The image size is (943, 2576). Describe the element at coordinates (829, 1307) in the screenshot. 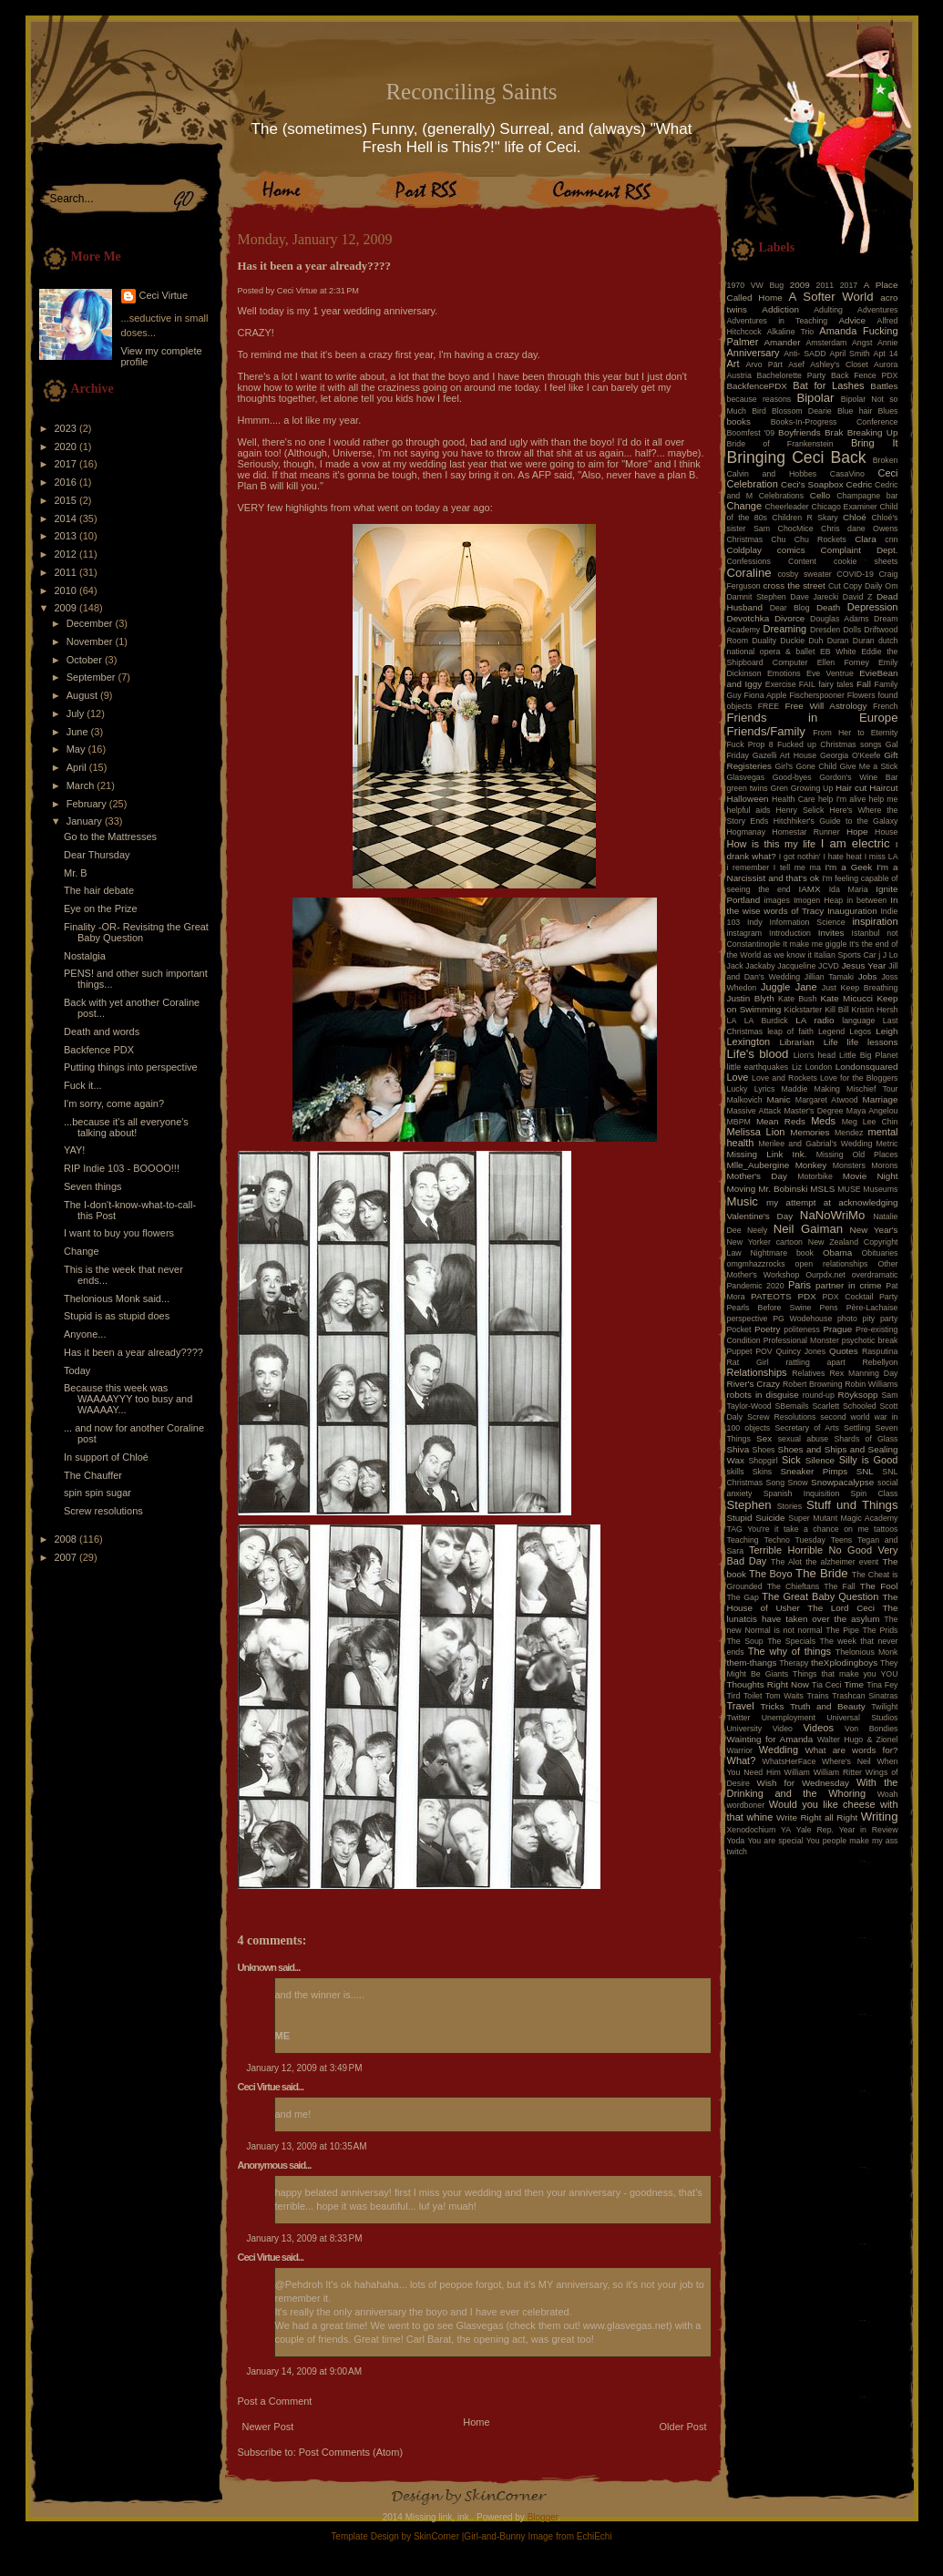

I see `Pens` at that location.